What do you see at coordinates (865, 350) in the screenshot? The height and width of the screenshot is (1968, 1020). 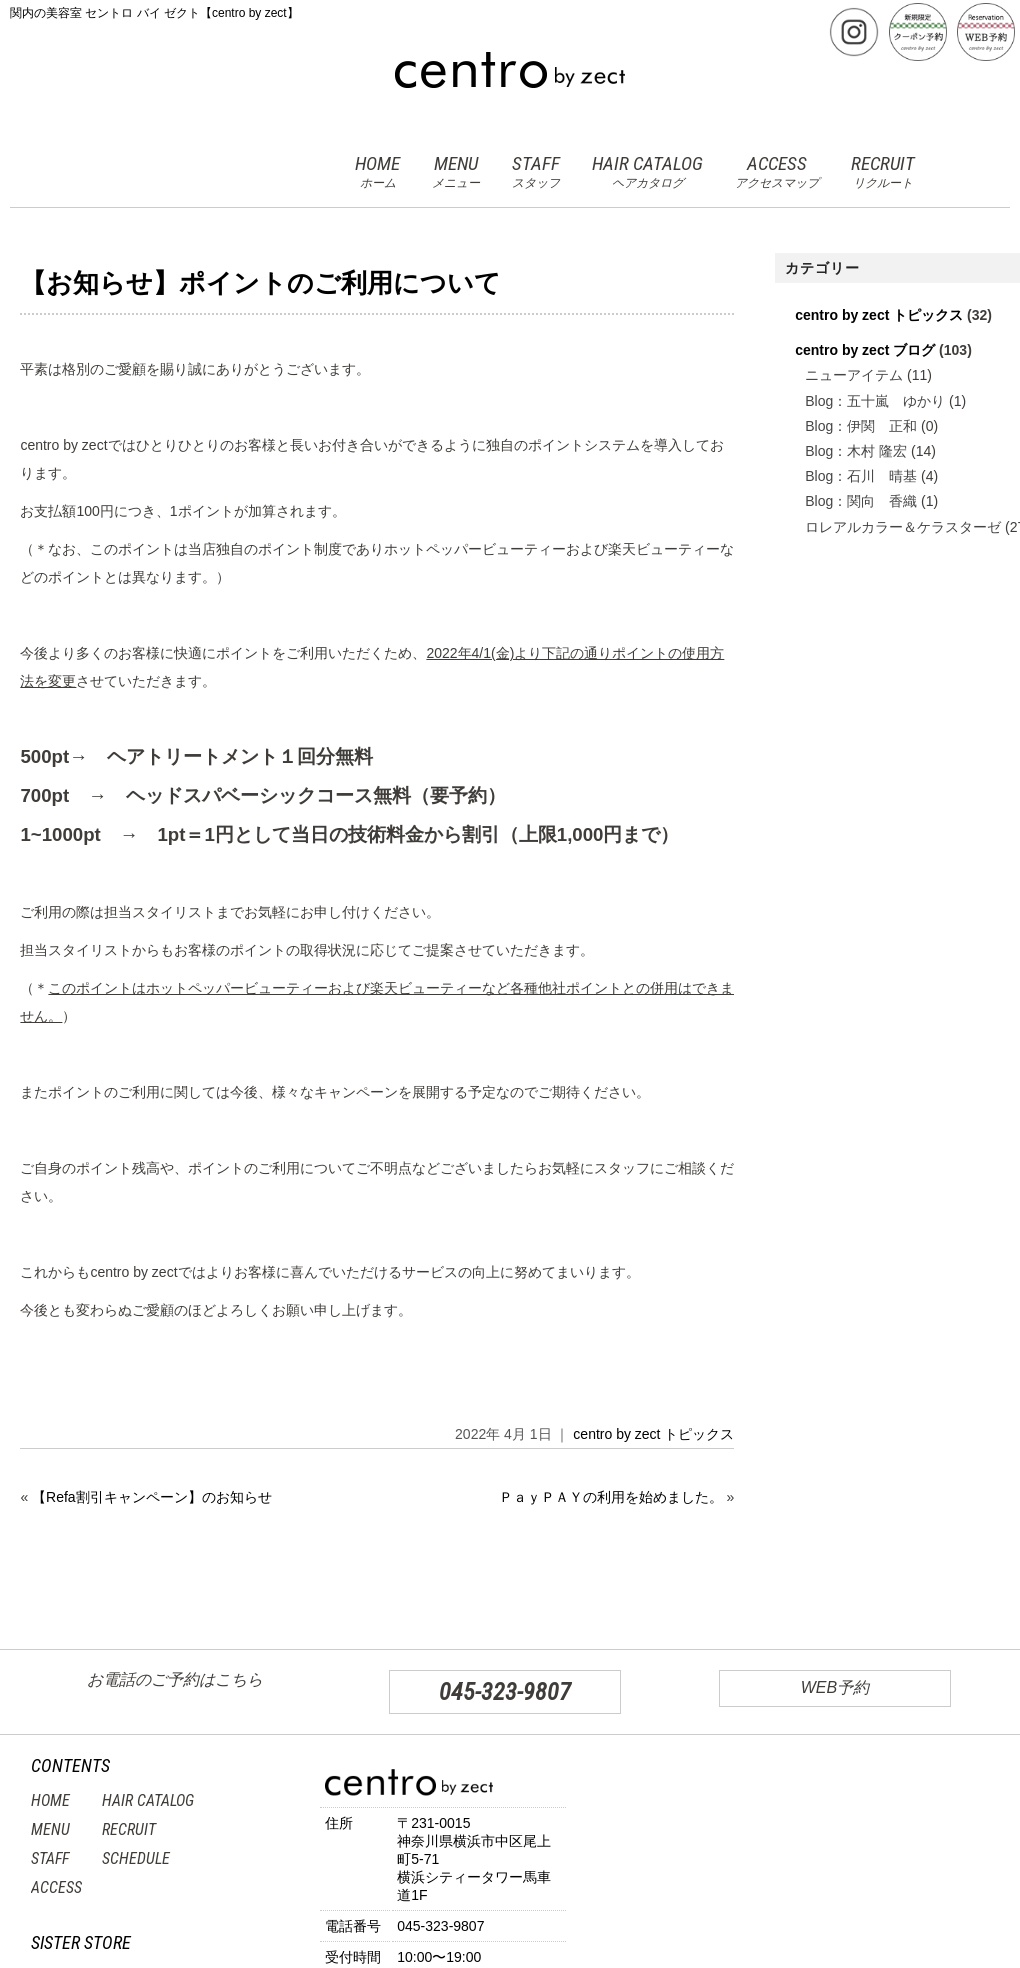 I see `centro by zect ブログ` at bounding box center [865, 350].